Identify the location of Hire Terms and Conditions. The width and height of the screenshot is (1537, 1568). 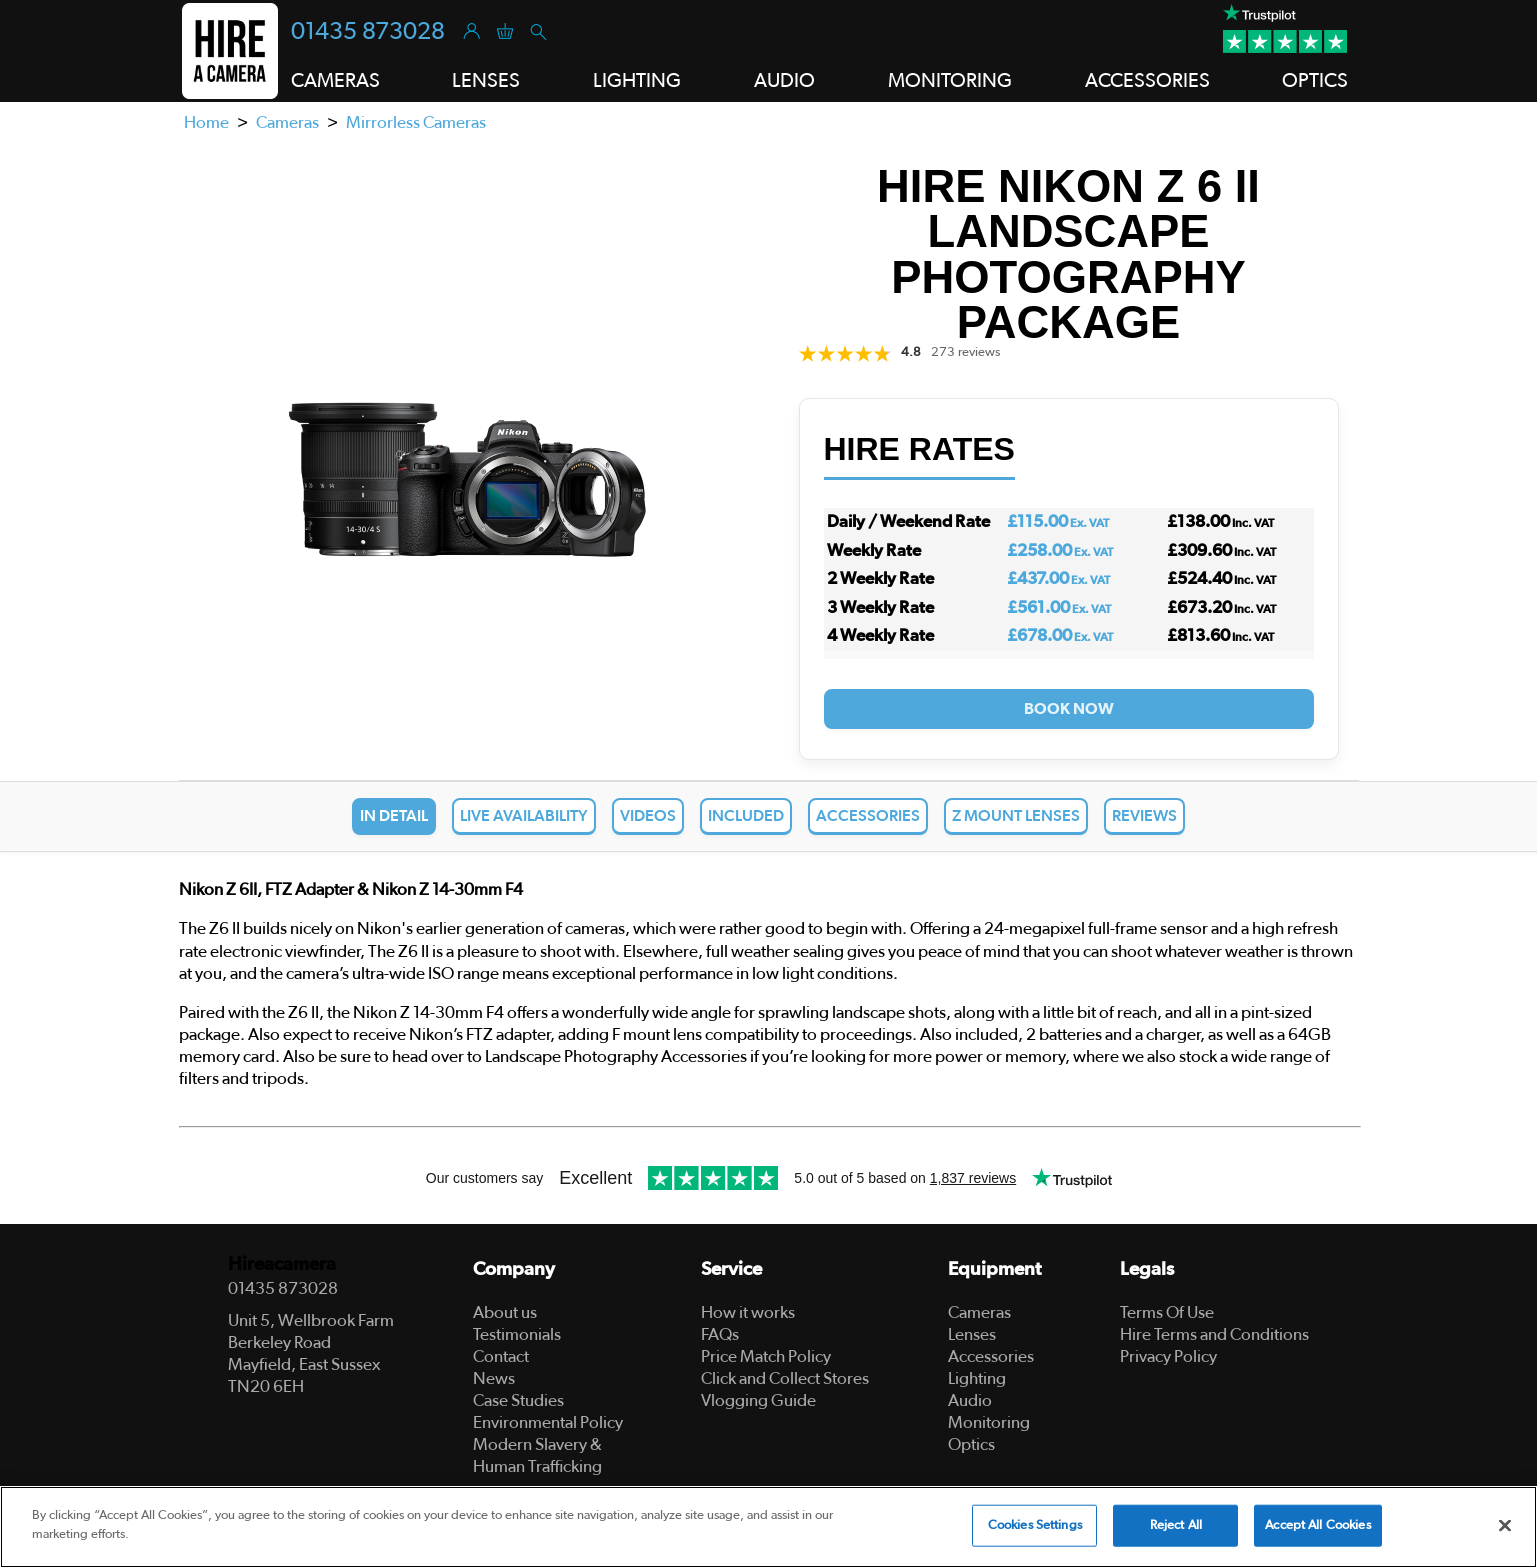
(1214, 1334).